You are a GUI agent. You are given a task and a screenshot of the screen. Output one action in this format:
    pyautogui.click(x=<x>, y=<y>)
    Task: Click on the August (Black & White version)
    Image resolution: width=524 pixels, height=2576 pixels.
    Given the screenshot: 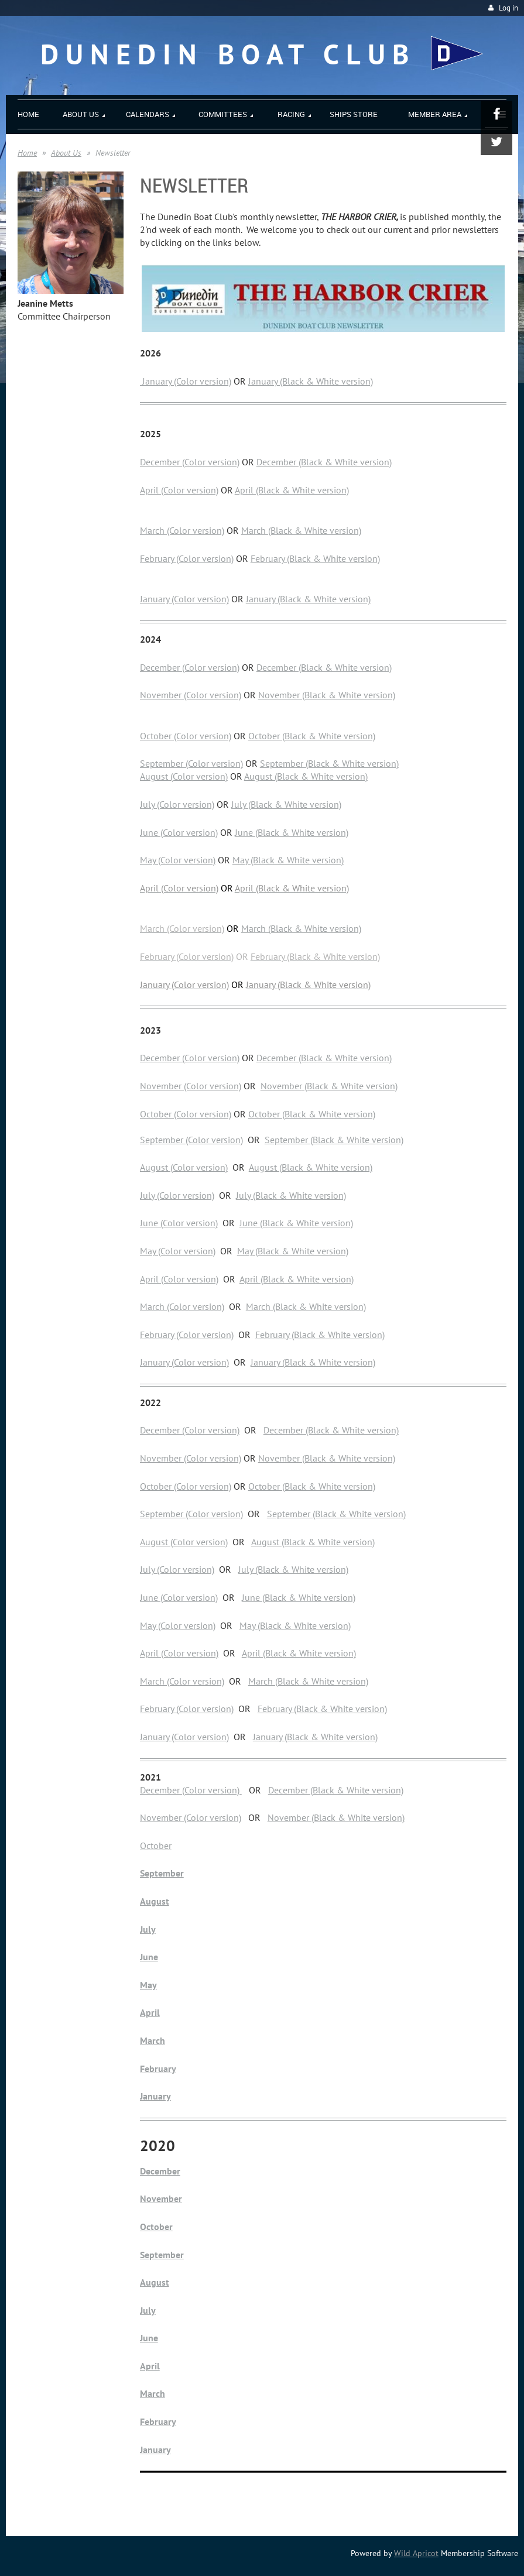 What is the action you would take?
    pyautogui.click(x=306, y=776)
    